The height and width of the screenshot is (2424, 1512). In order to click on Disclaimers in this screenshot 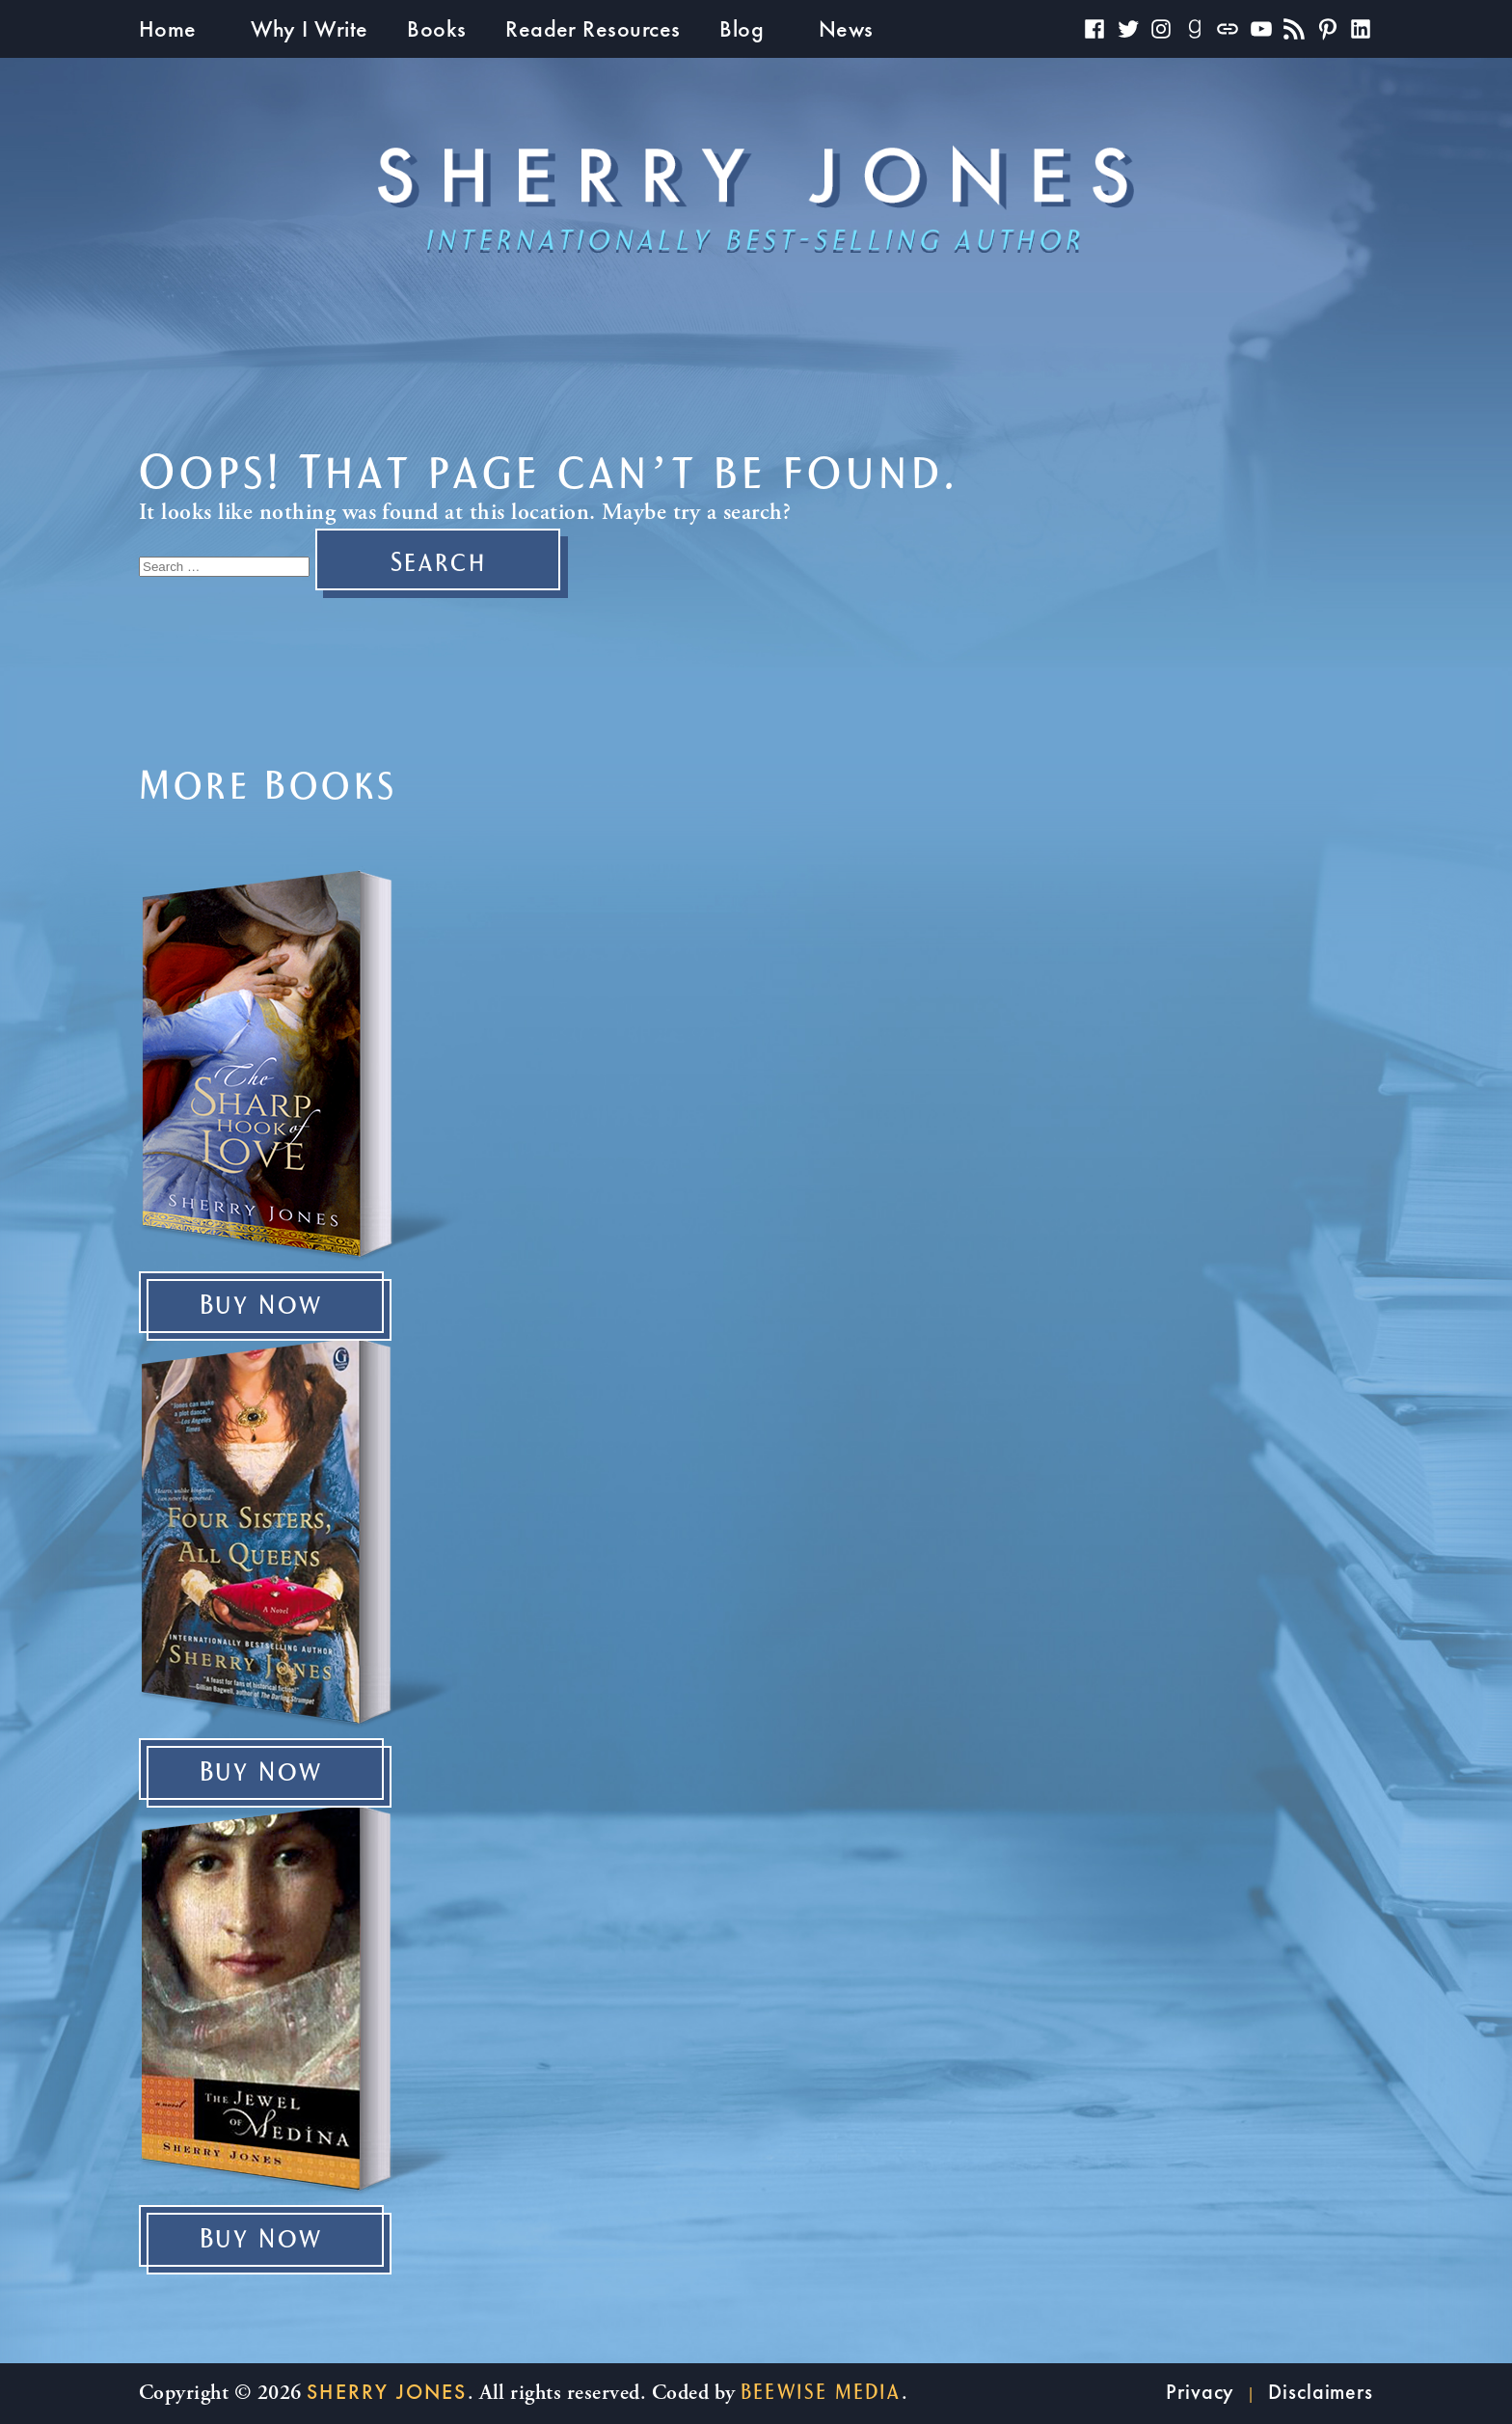, I will do `click(1320, 2392)`.